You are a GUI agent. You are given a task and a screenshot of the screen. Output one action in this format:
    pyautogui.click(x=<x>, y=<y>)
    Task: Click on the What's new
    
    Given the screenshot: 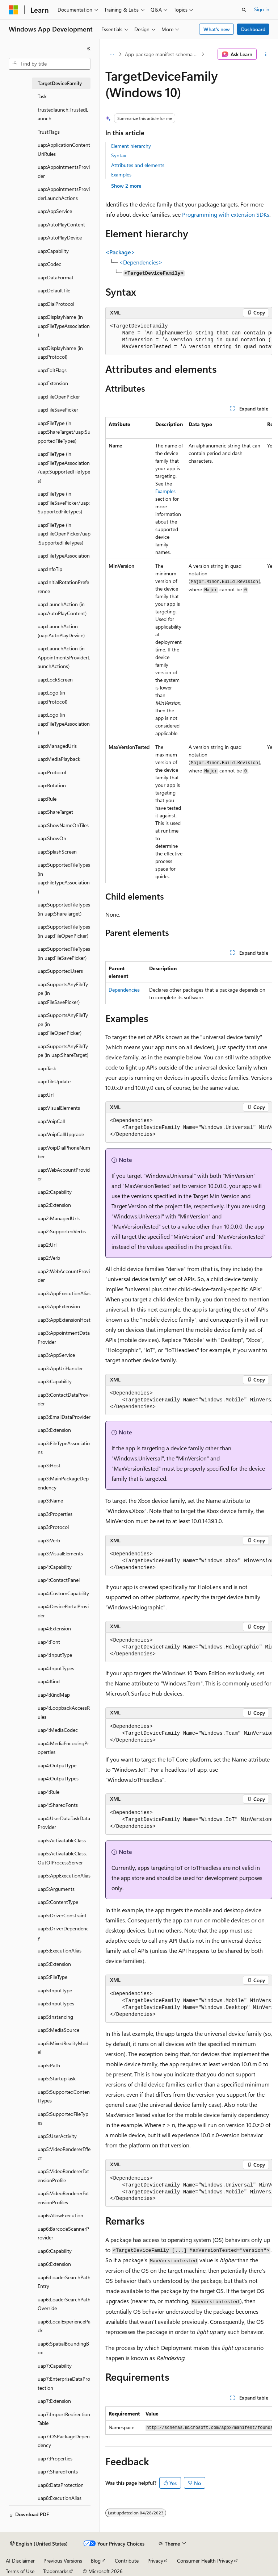 What is the action you would take?
    pyautogui.click(x=216, y=29)
    